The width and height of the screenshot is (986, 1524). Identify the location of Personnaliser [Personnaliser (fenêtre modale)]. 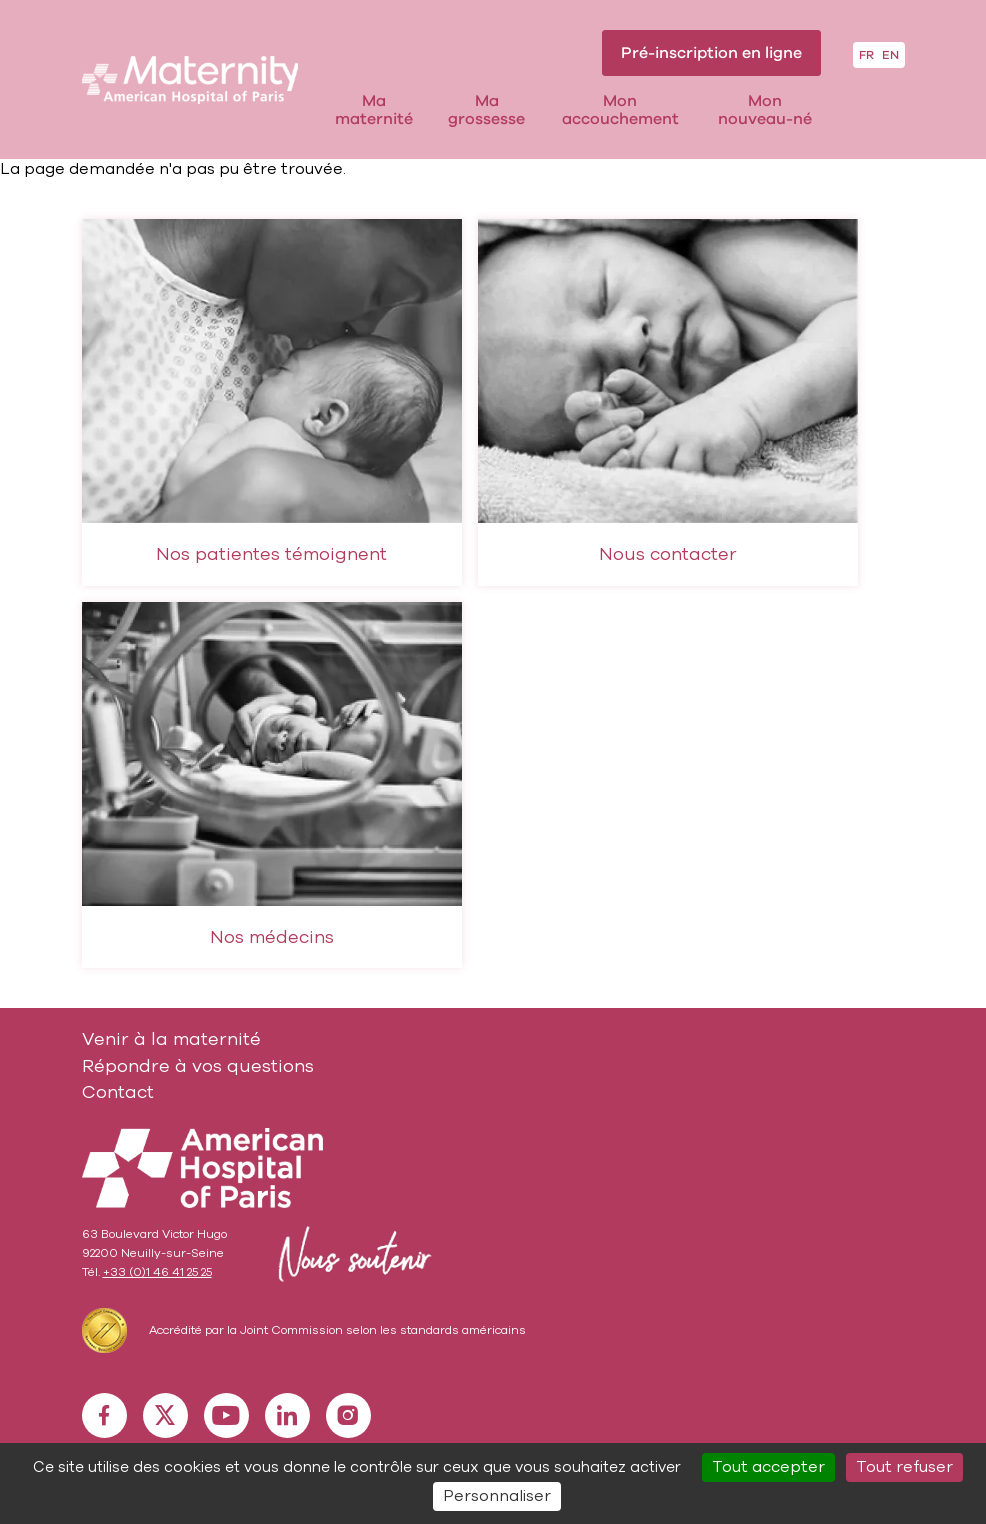
(497, 1496).